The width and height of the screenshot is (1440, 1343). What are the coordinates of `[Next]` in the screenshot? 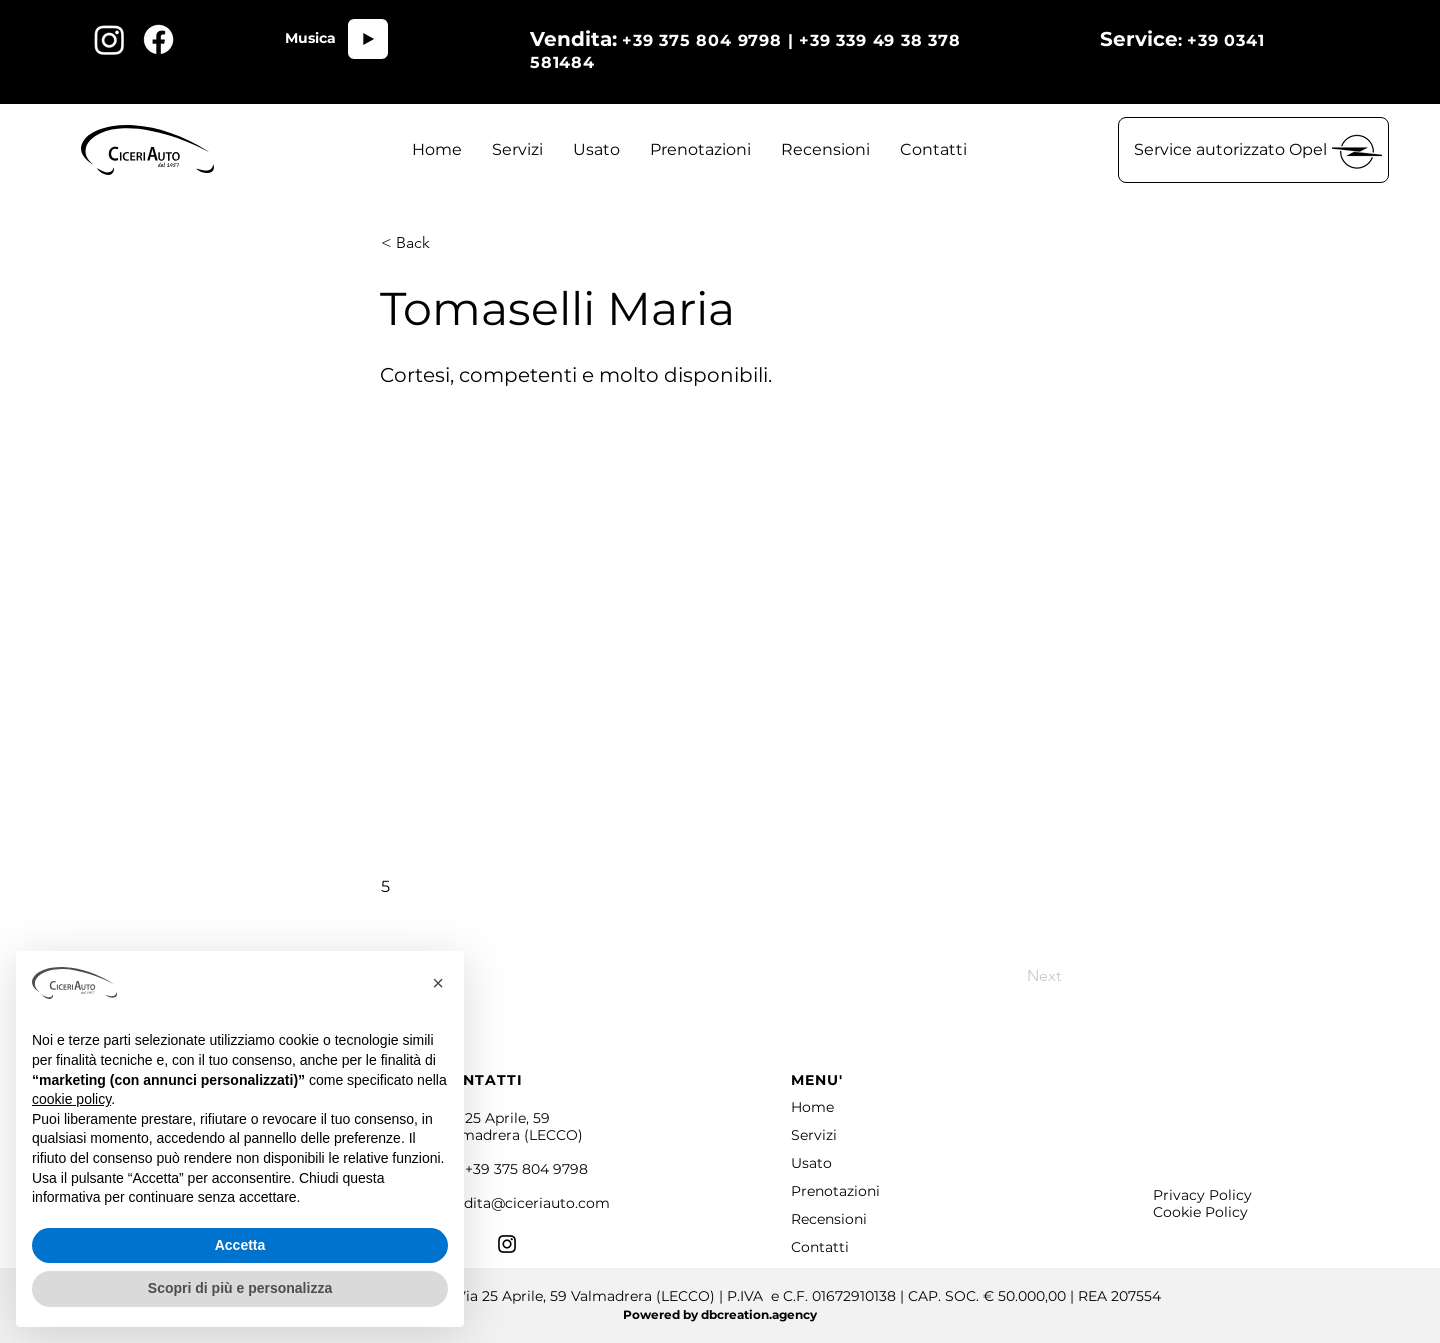 It's located at (1011, 976).